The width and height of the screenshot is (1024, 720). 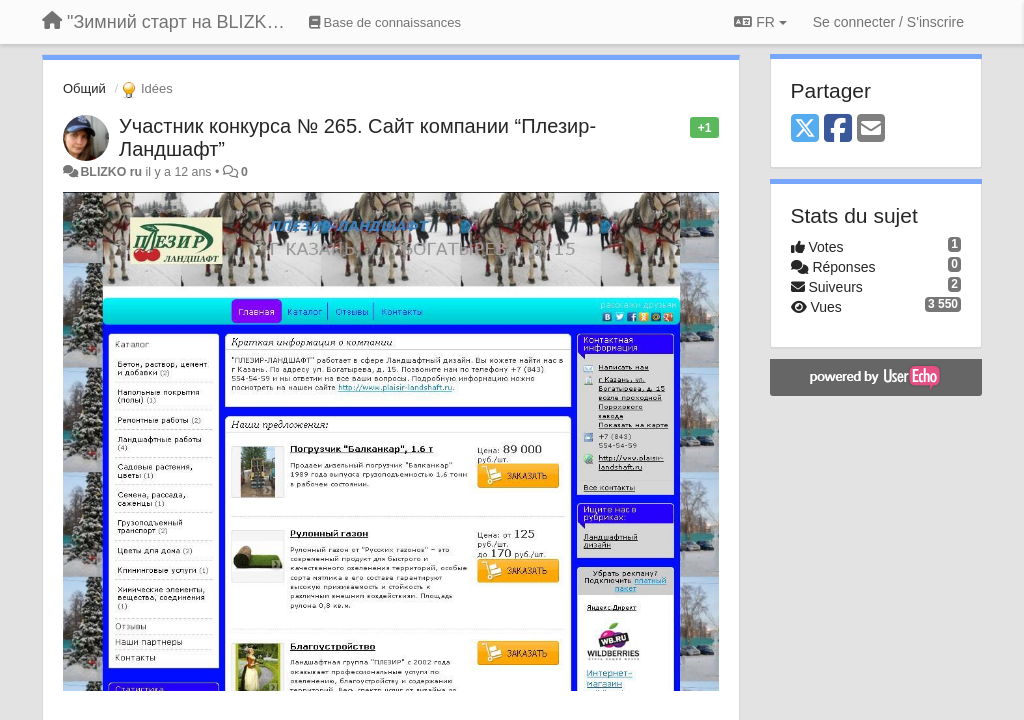 I want to click on [Facebook], so click(x=838, y=129).